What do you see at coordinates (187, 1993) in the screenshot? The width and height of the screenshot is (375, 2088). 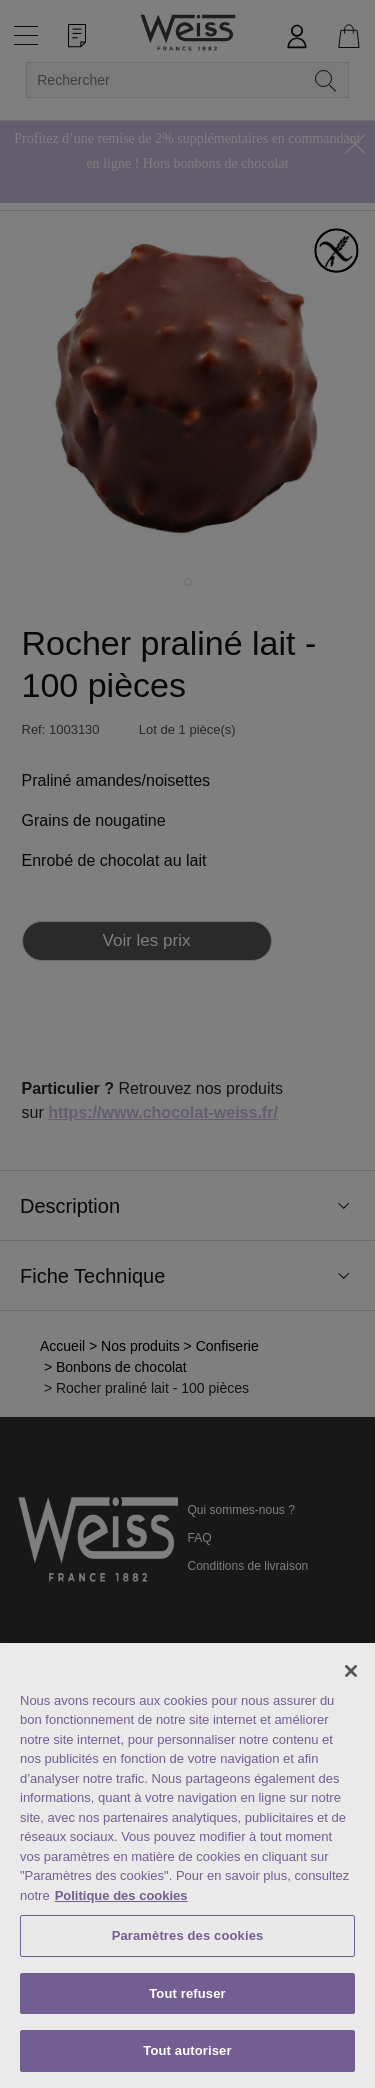 I see `Tout refuser` at bounding box center [187, 1993].